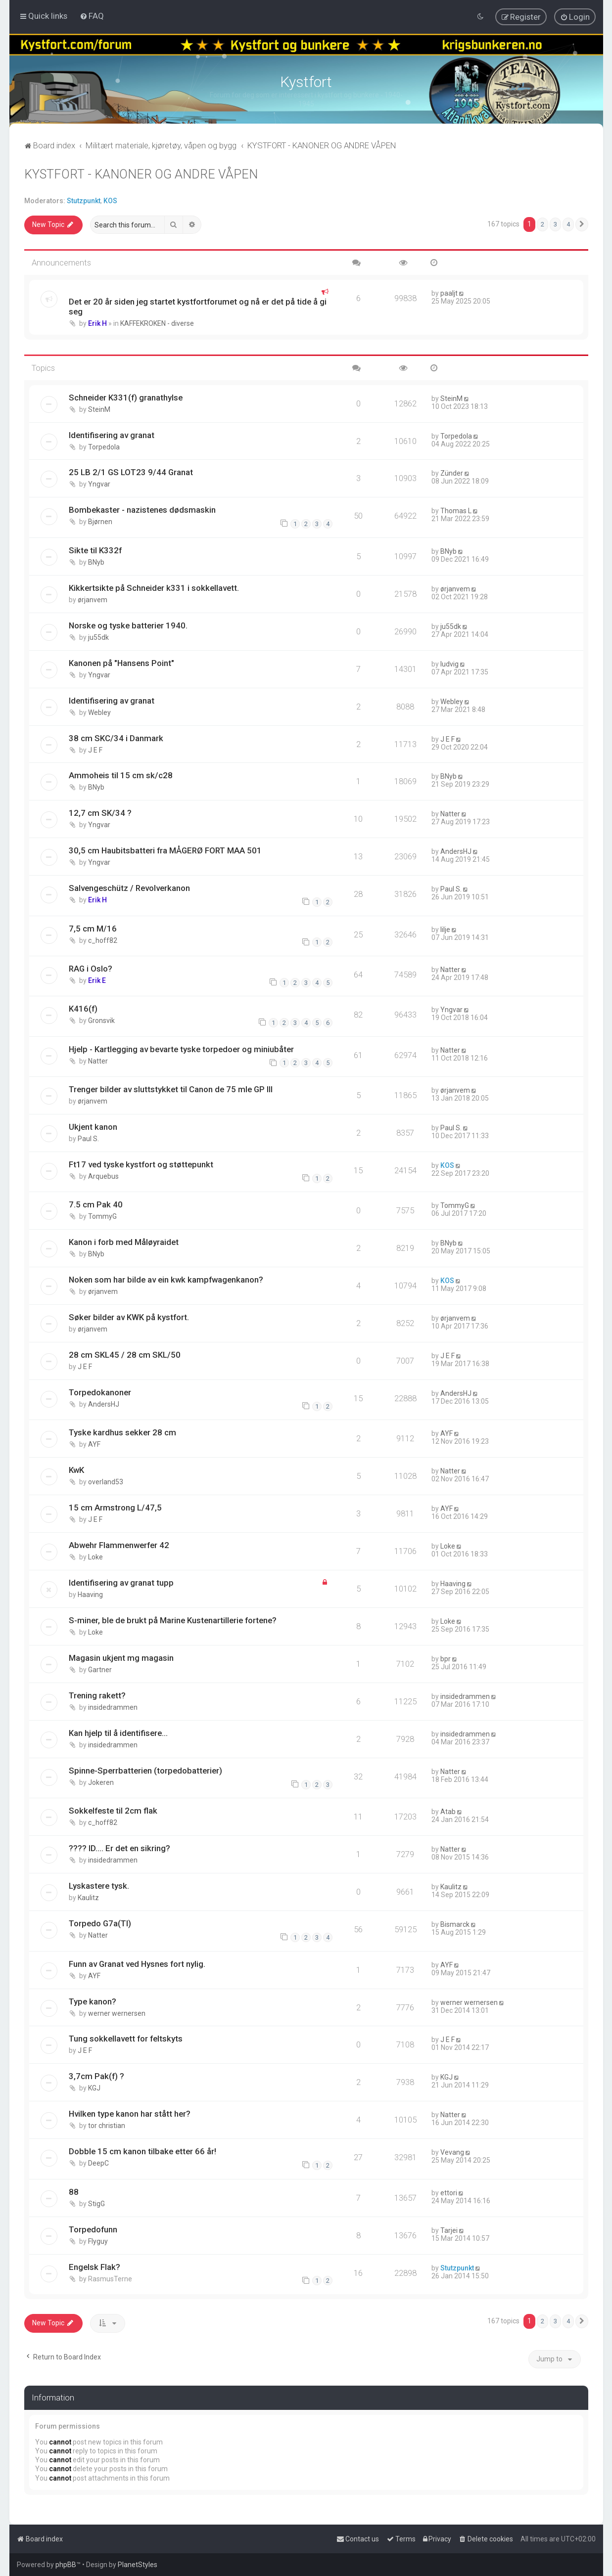  What do you see at coordinates (110, 200) in the screenshot?
I see `KOS` at bounding box center [110, 200].